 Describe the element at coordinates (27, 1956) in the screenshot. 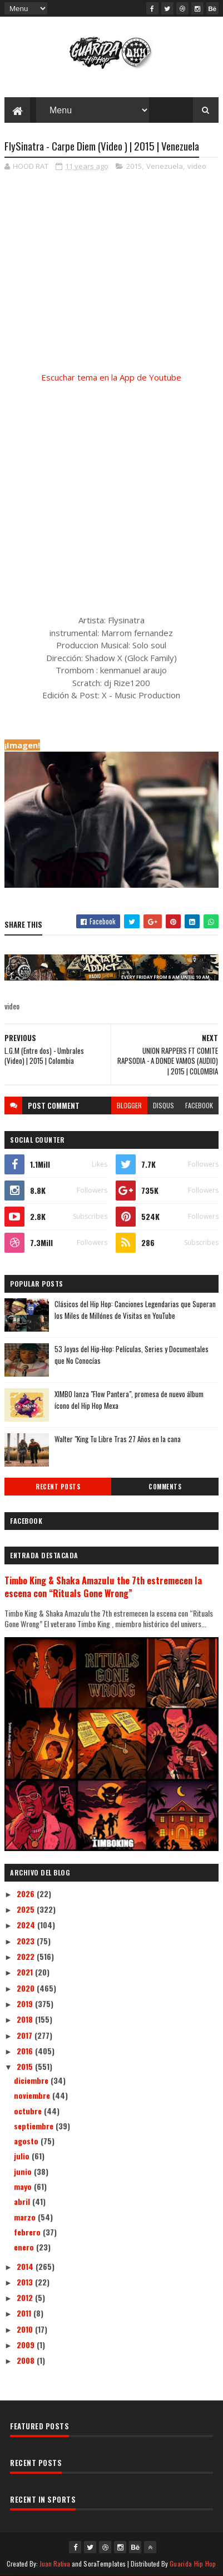

I see `2022` at that location.